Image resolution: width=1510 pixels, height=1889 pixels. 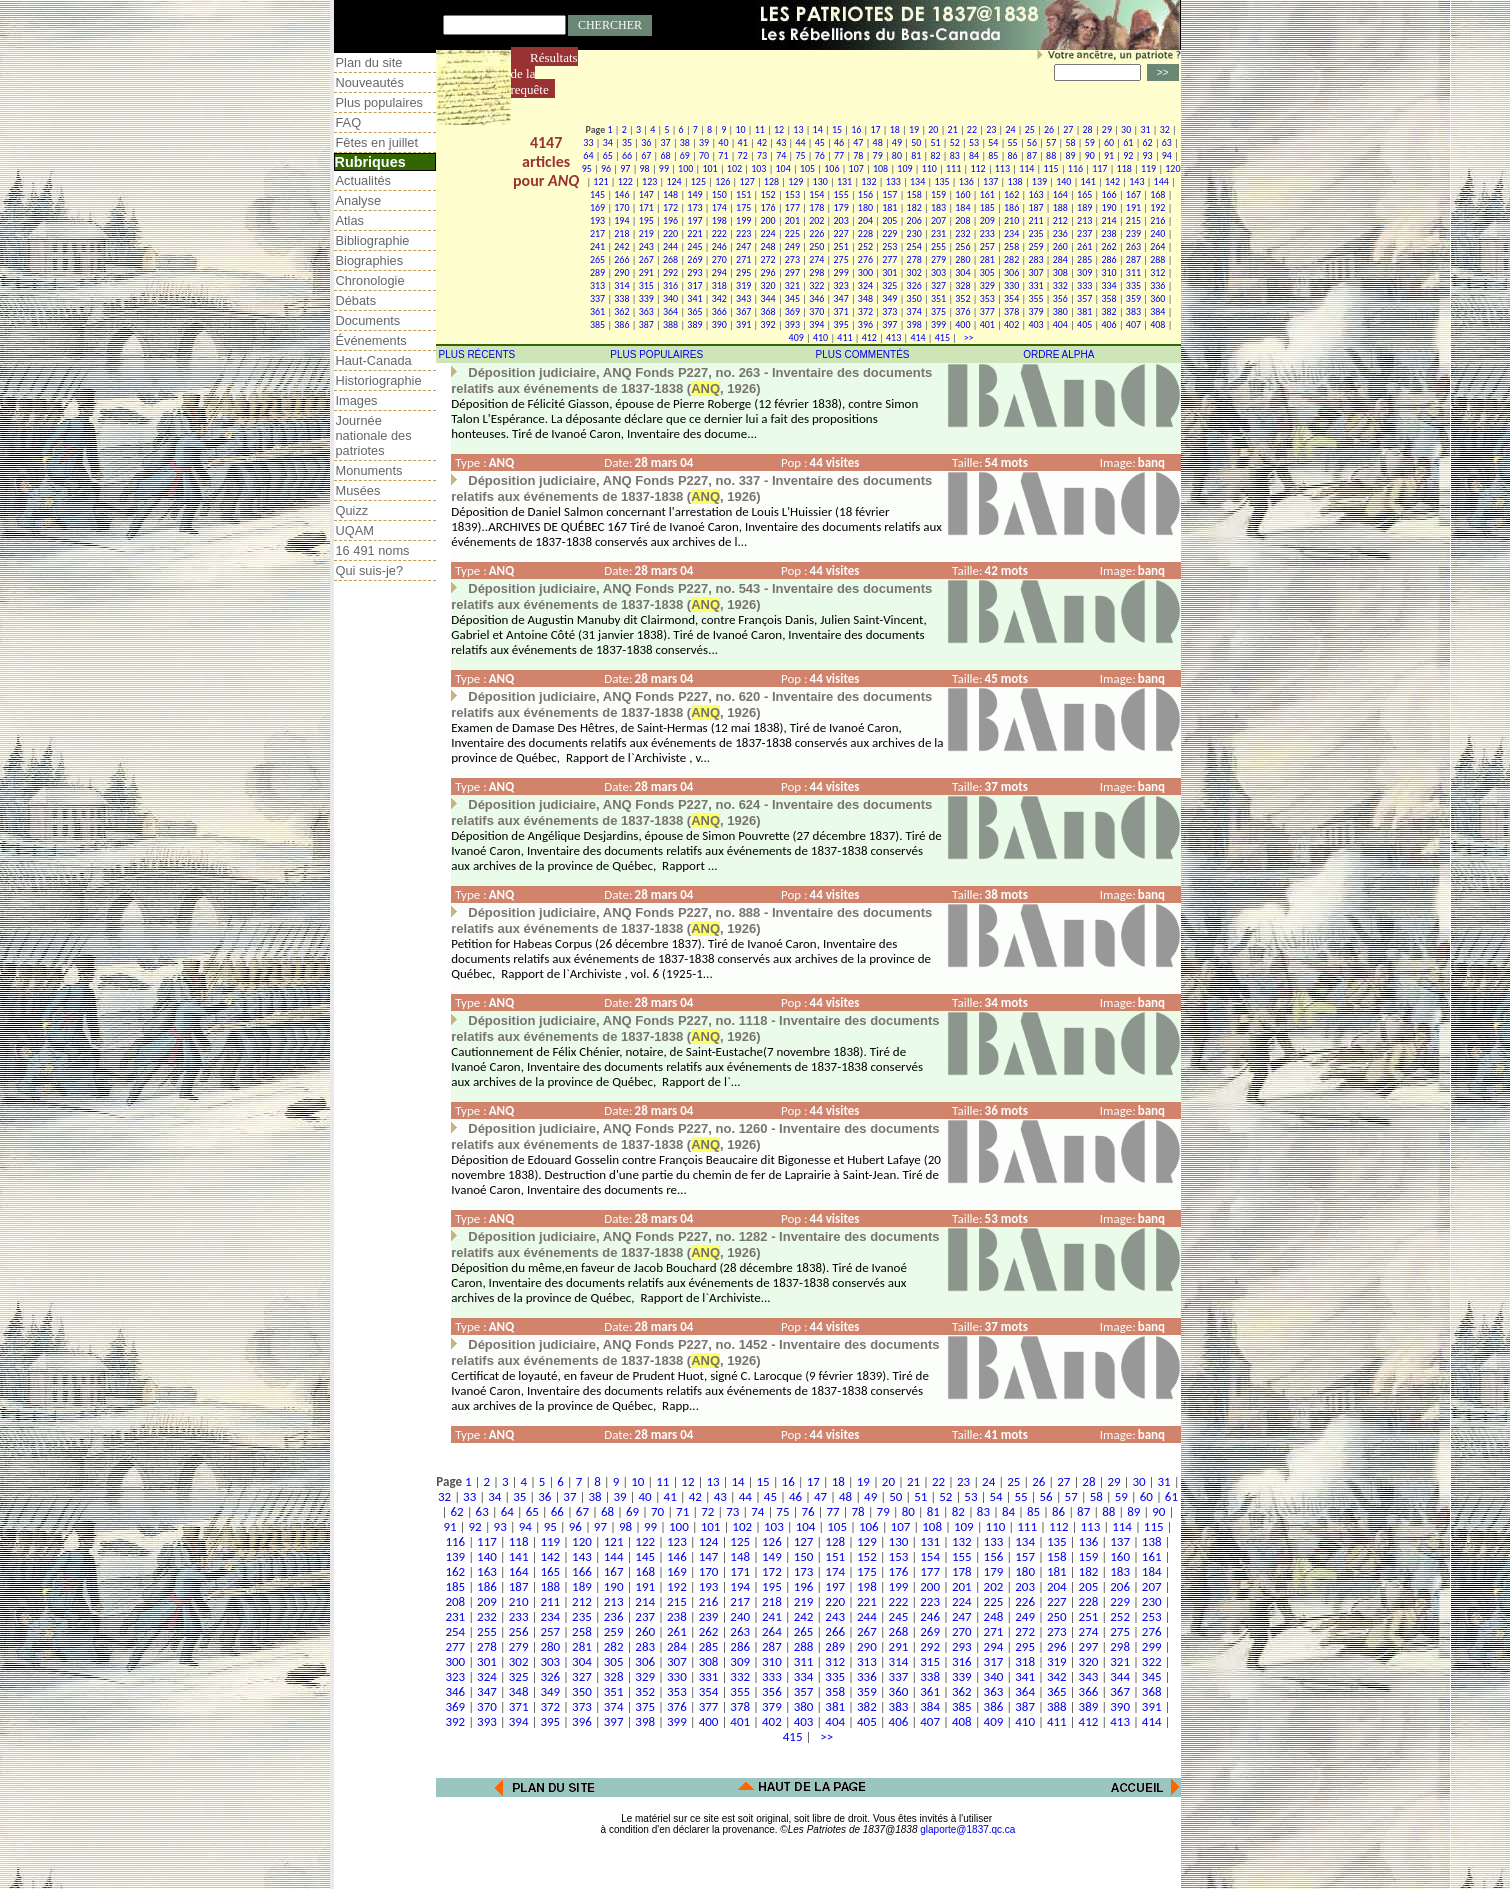 What do you see at coordinates (374, 435) in the screenshot?
I see `Journée nationale des patriotes` at bounding box center [374, 435].